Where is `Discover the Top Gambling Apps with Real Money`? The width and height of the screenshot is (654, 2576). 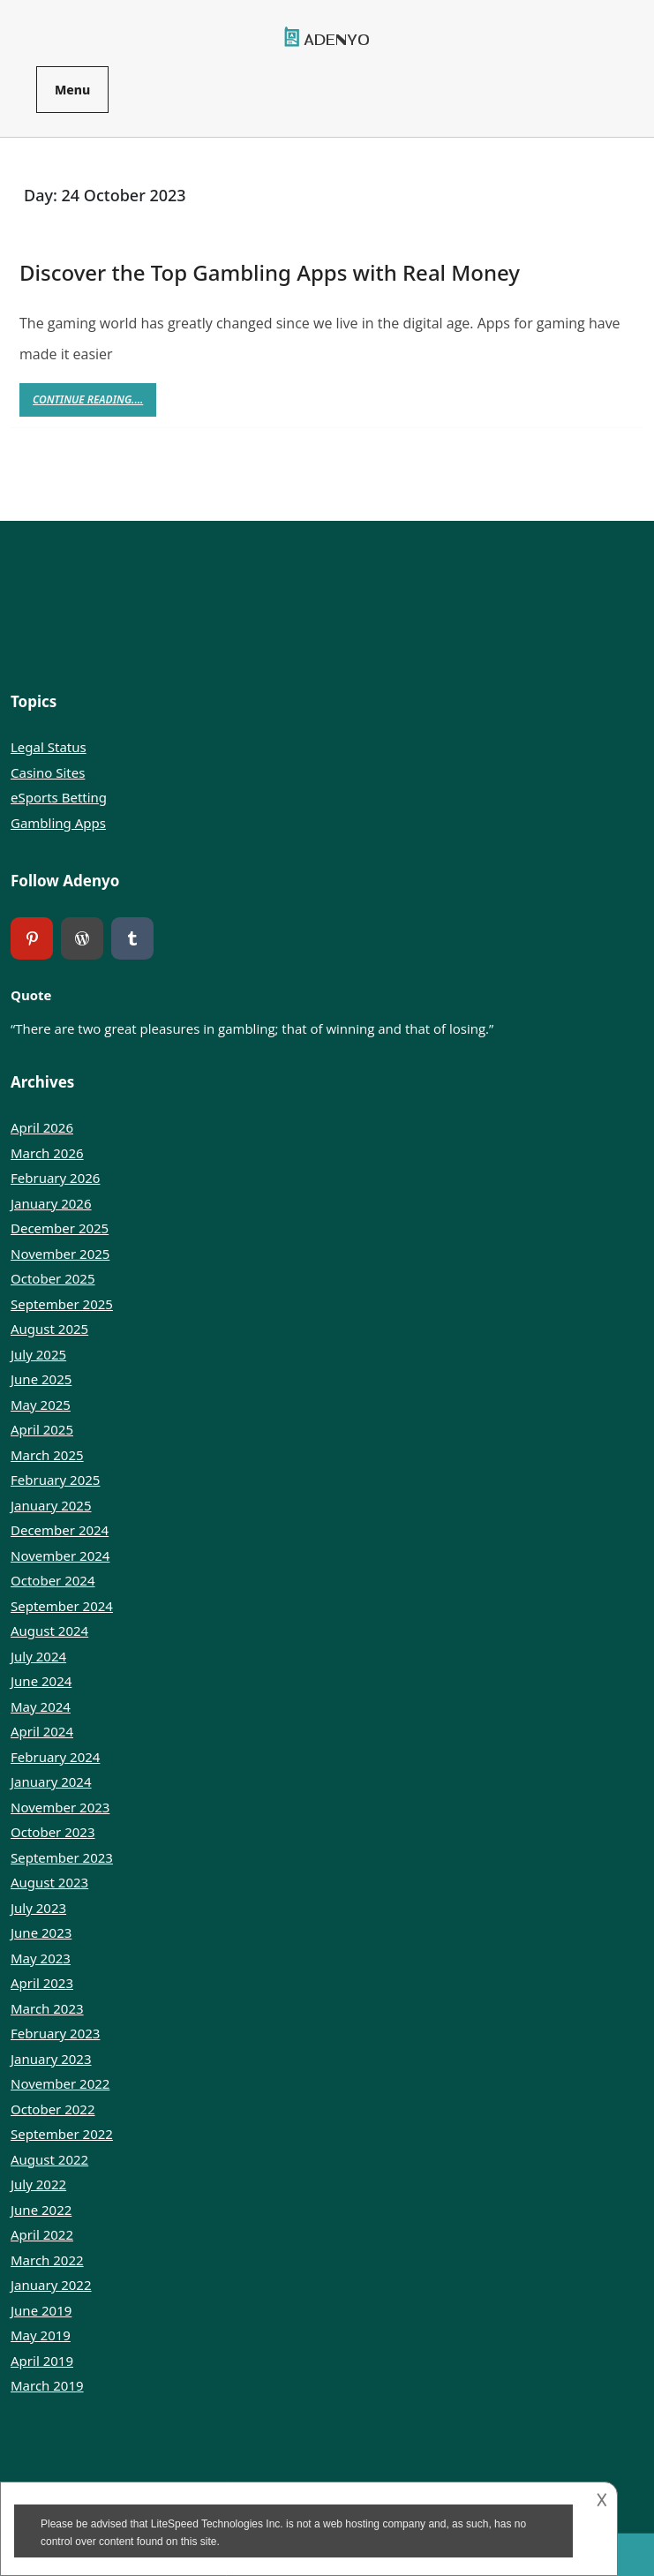 Discover the Top Gambling Apps with Real Money is located at coordinates (269, 272).